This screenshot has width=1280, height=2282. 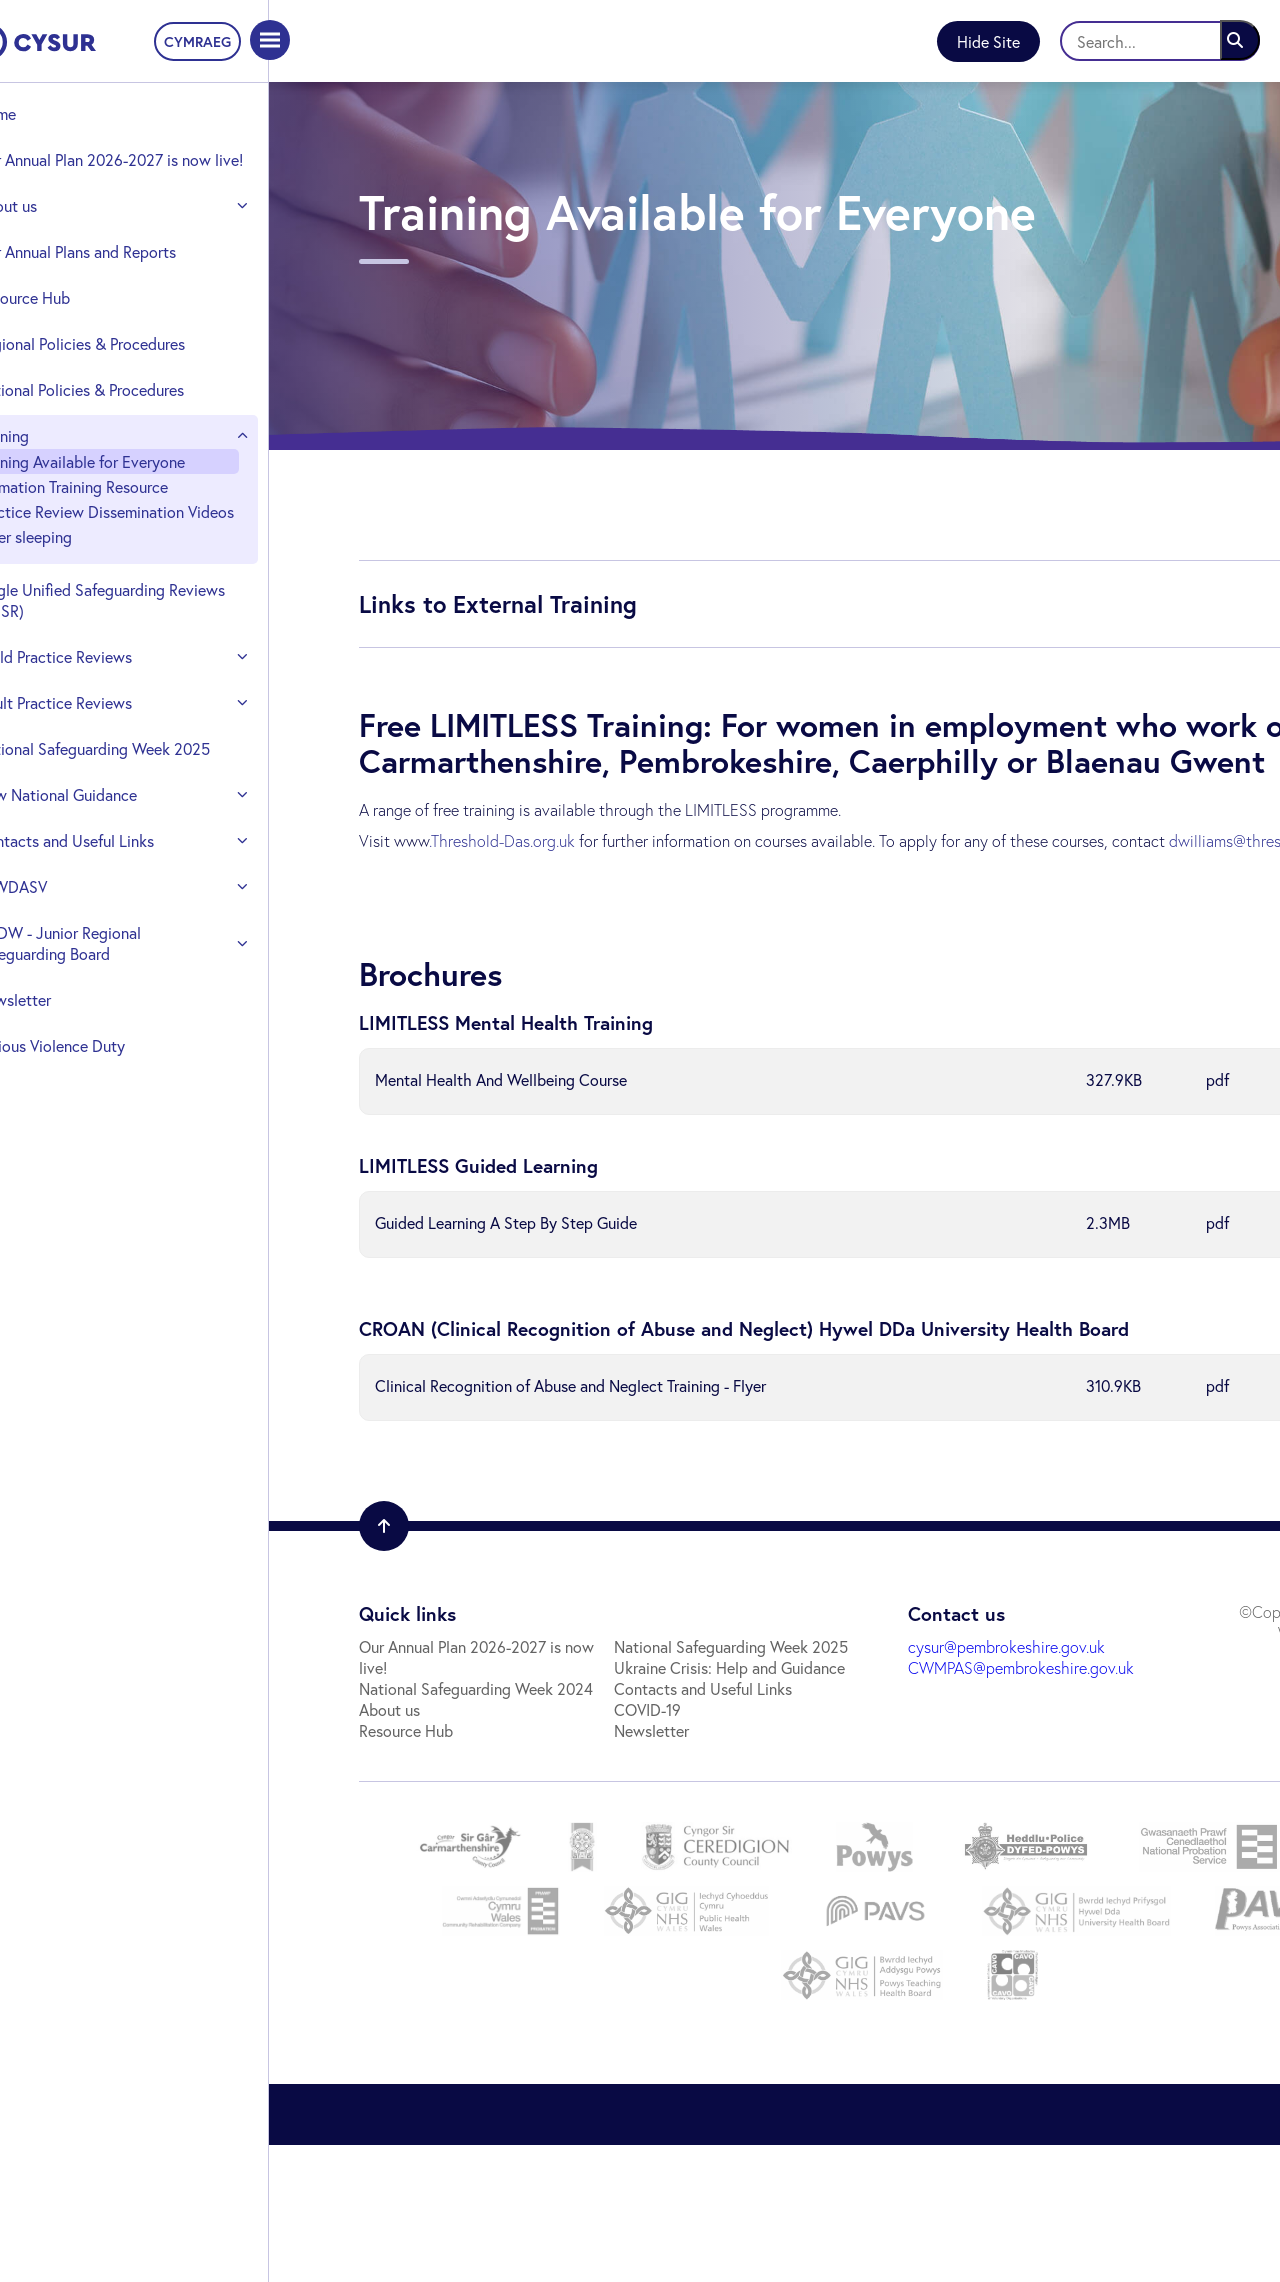 I want to click on COVID-19, so click(x=383, y=1846).